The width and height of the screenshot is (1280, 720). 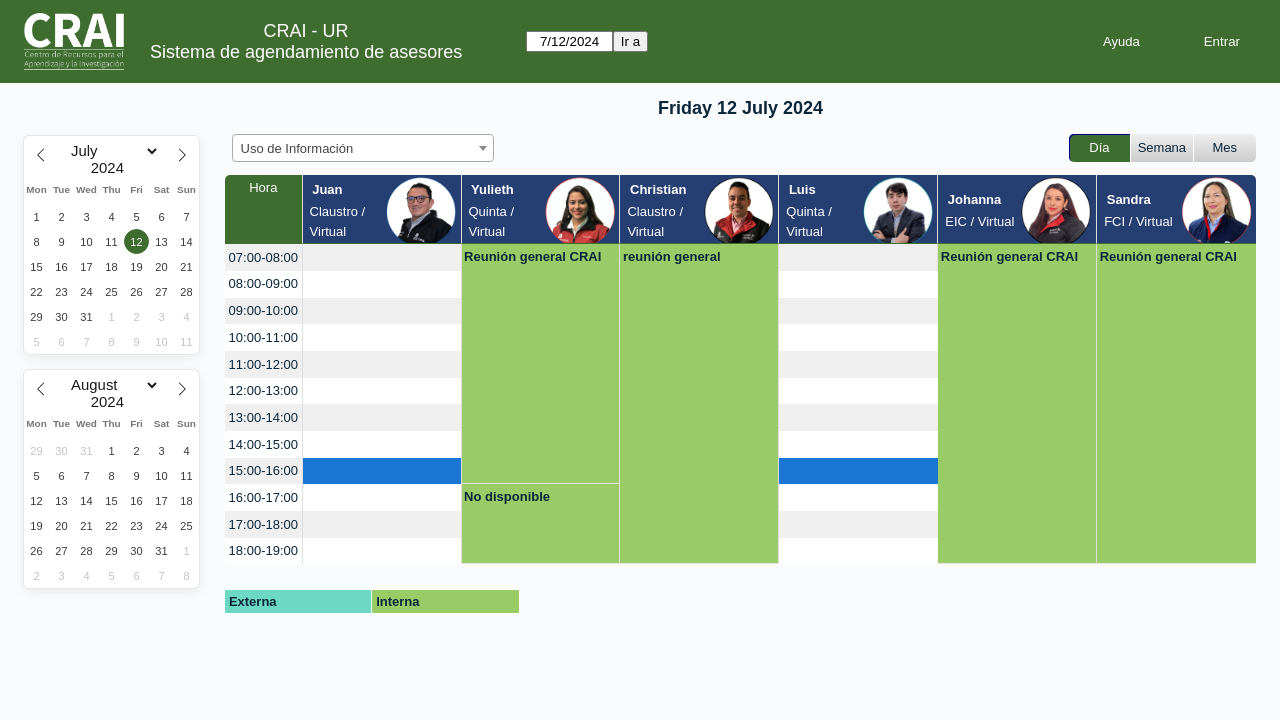 I want to click on [combobox], so click(x=363, y=148).